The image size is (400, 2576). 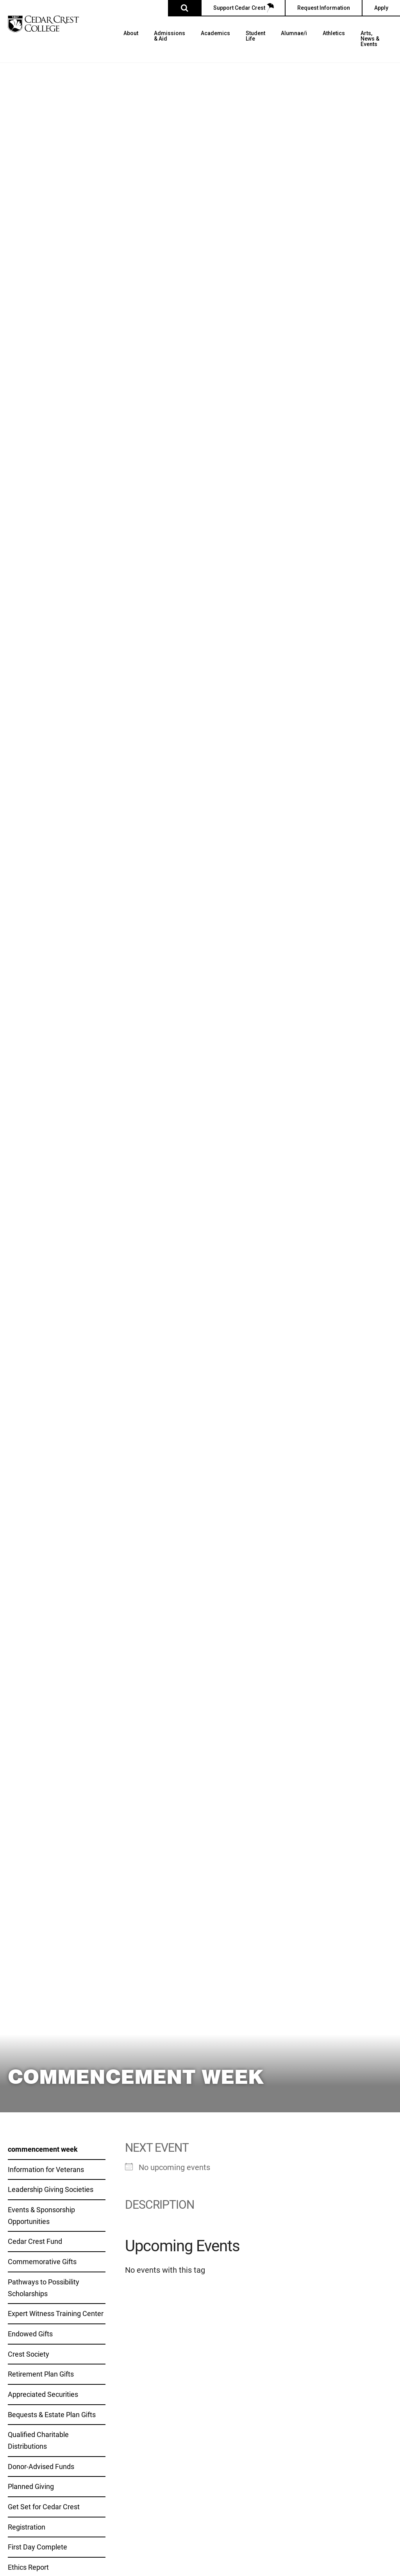 I want to click on Commemorative Gifts, so click(x=42, y=2261).